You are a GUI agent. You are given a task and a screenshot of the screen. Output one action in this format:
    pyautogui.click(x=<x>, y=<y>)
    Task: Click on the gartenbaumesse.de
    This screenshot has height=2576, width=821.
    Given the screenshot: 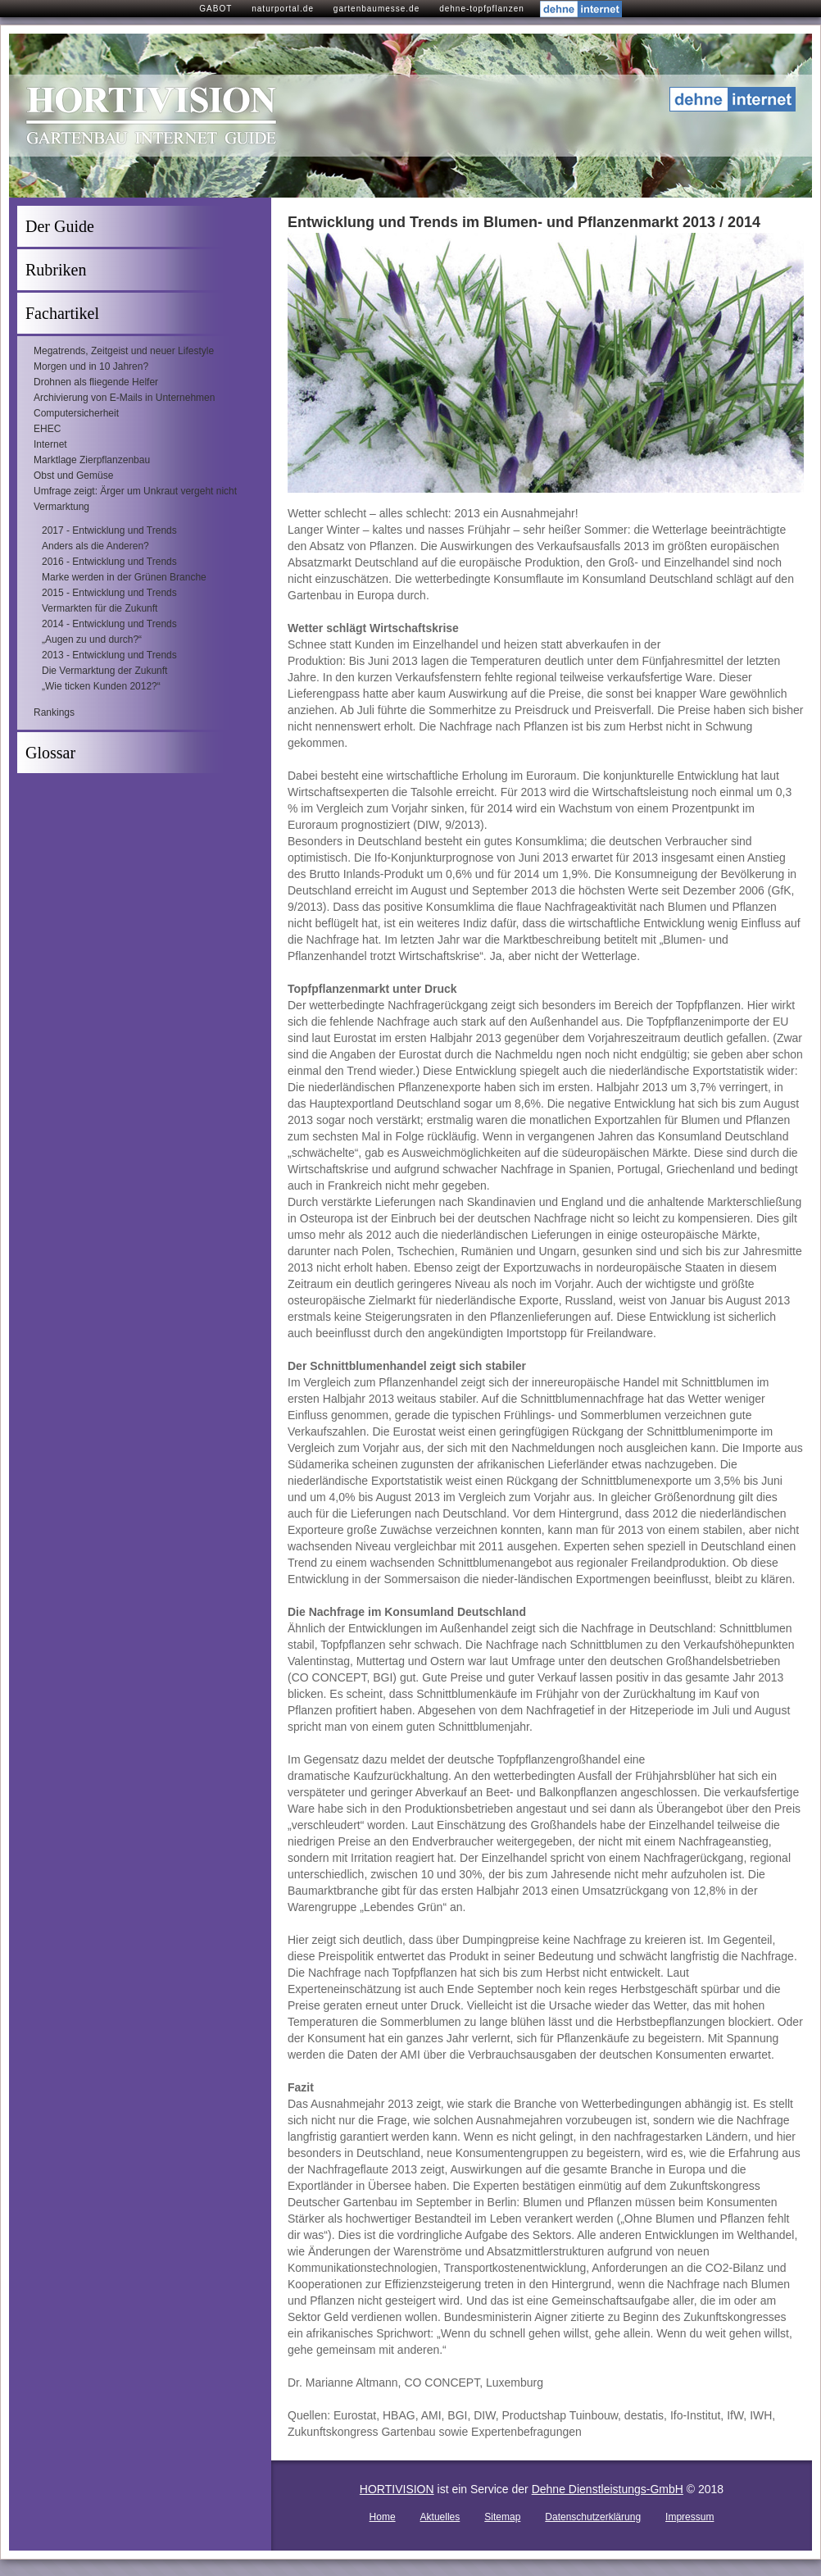 What is the action you would take?
    pyautogui.click(x=376, y=8)
    